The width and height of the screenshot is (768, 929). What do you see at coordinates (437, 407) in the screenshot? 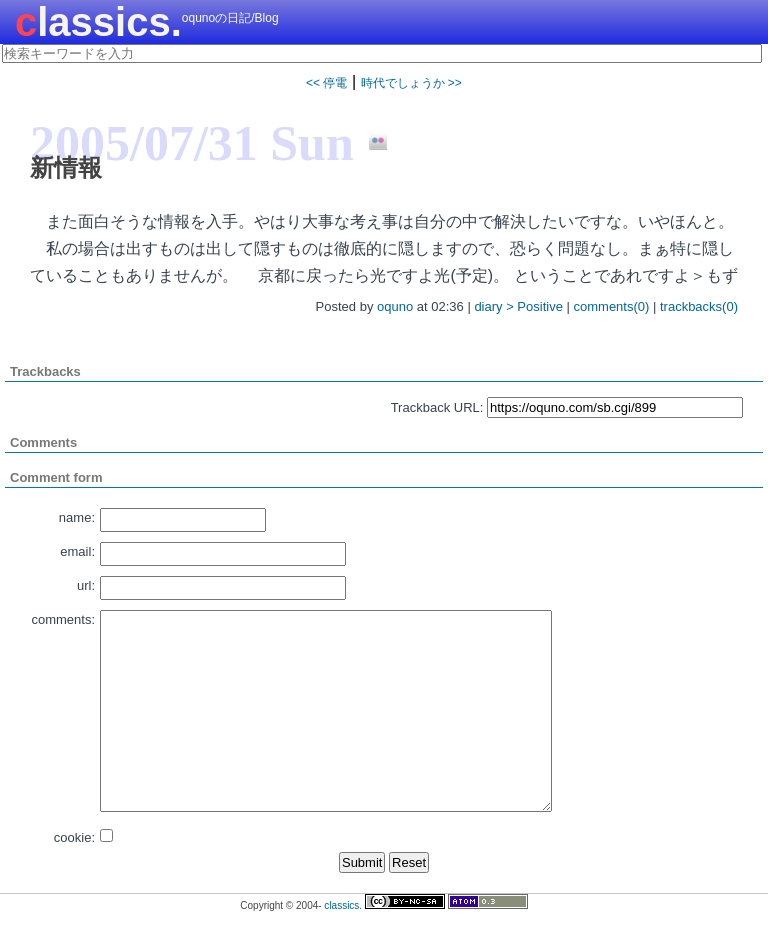
I see `Trackback URL:` at bounding box center [437, 407].